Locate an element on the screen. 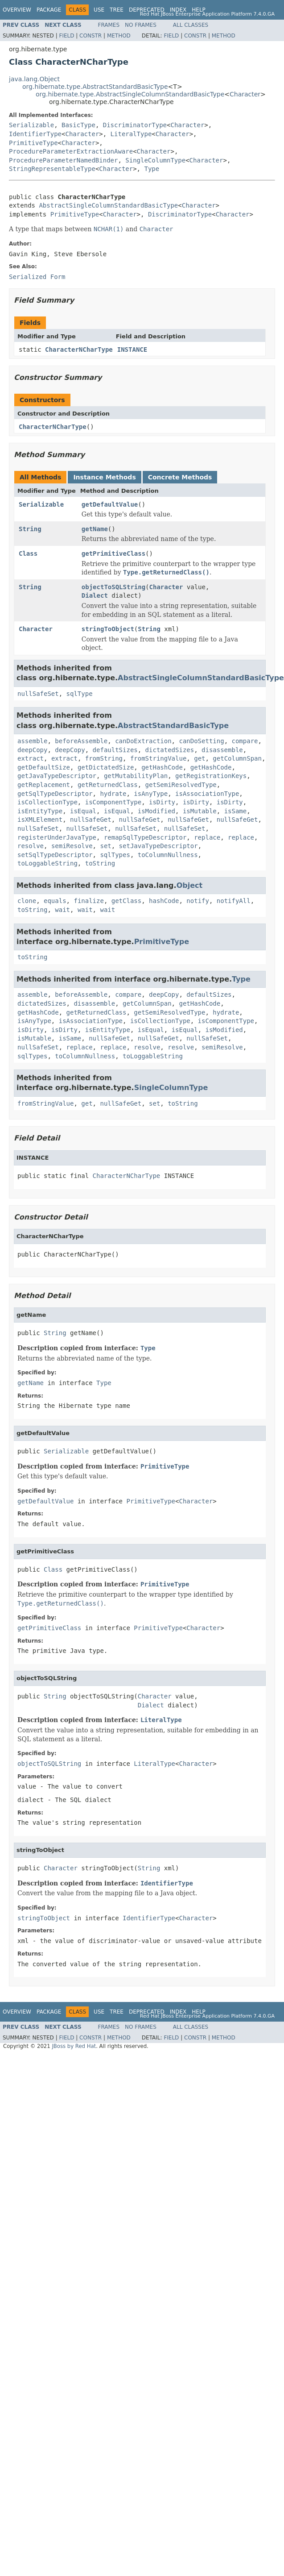 The image size is (284, 2576). IdentifierType is located at coordinates (35, 133).